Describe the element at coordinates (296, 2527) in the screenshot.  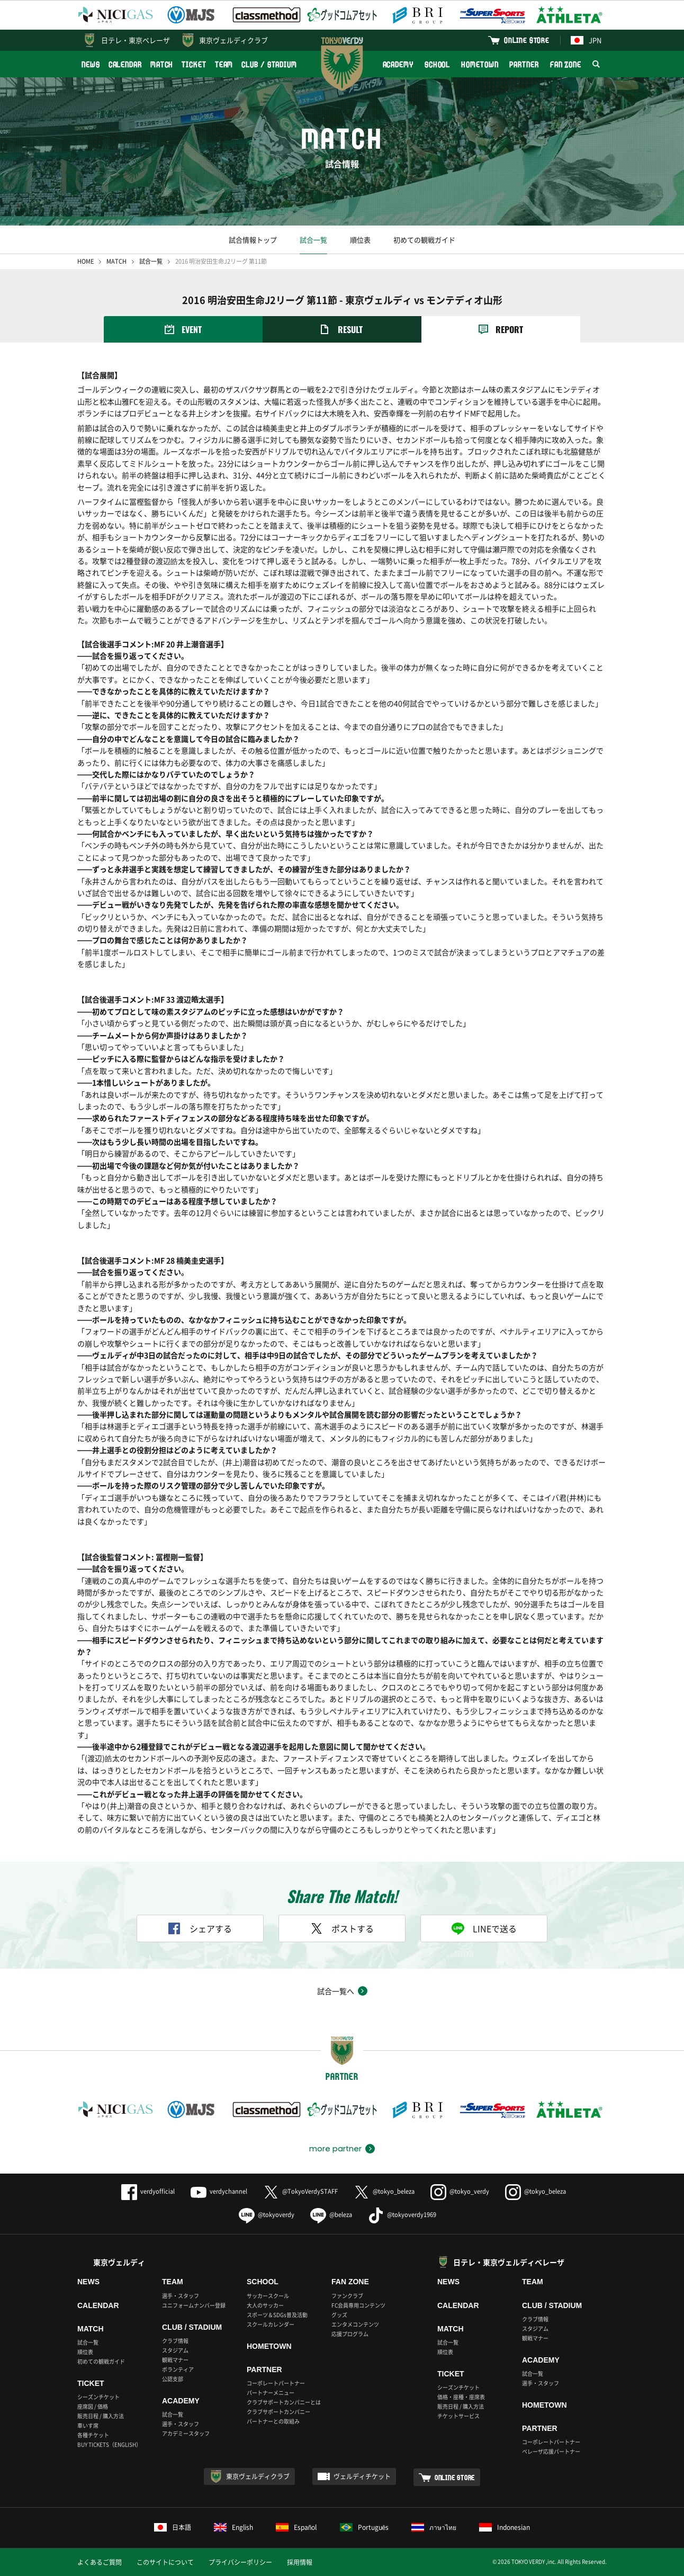
I see `Español` at that location.